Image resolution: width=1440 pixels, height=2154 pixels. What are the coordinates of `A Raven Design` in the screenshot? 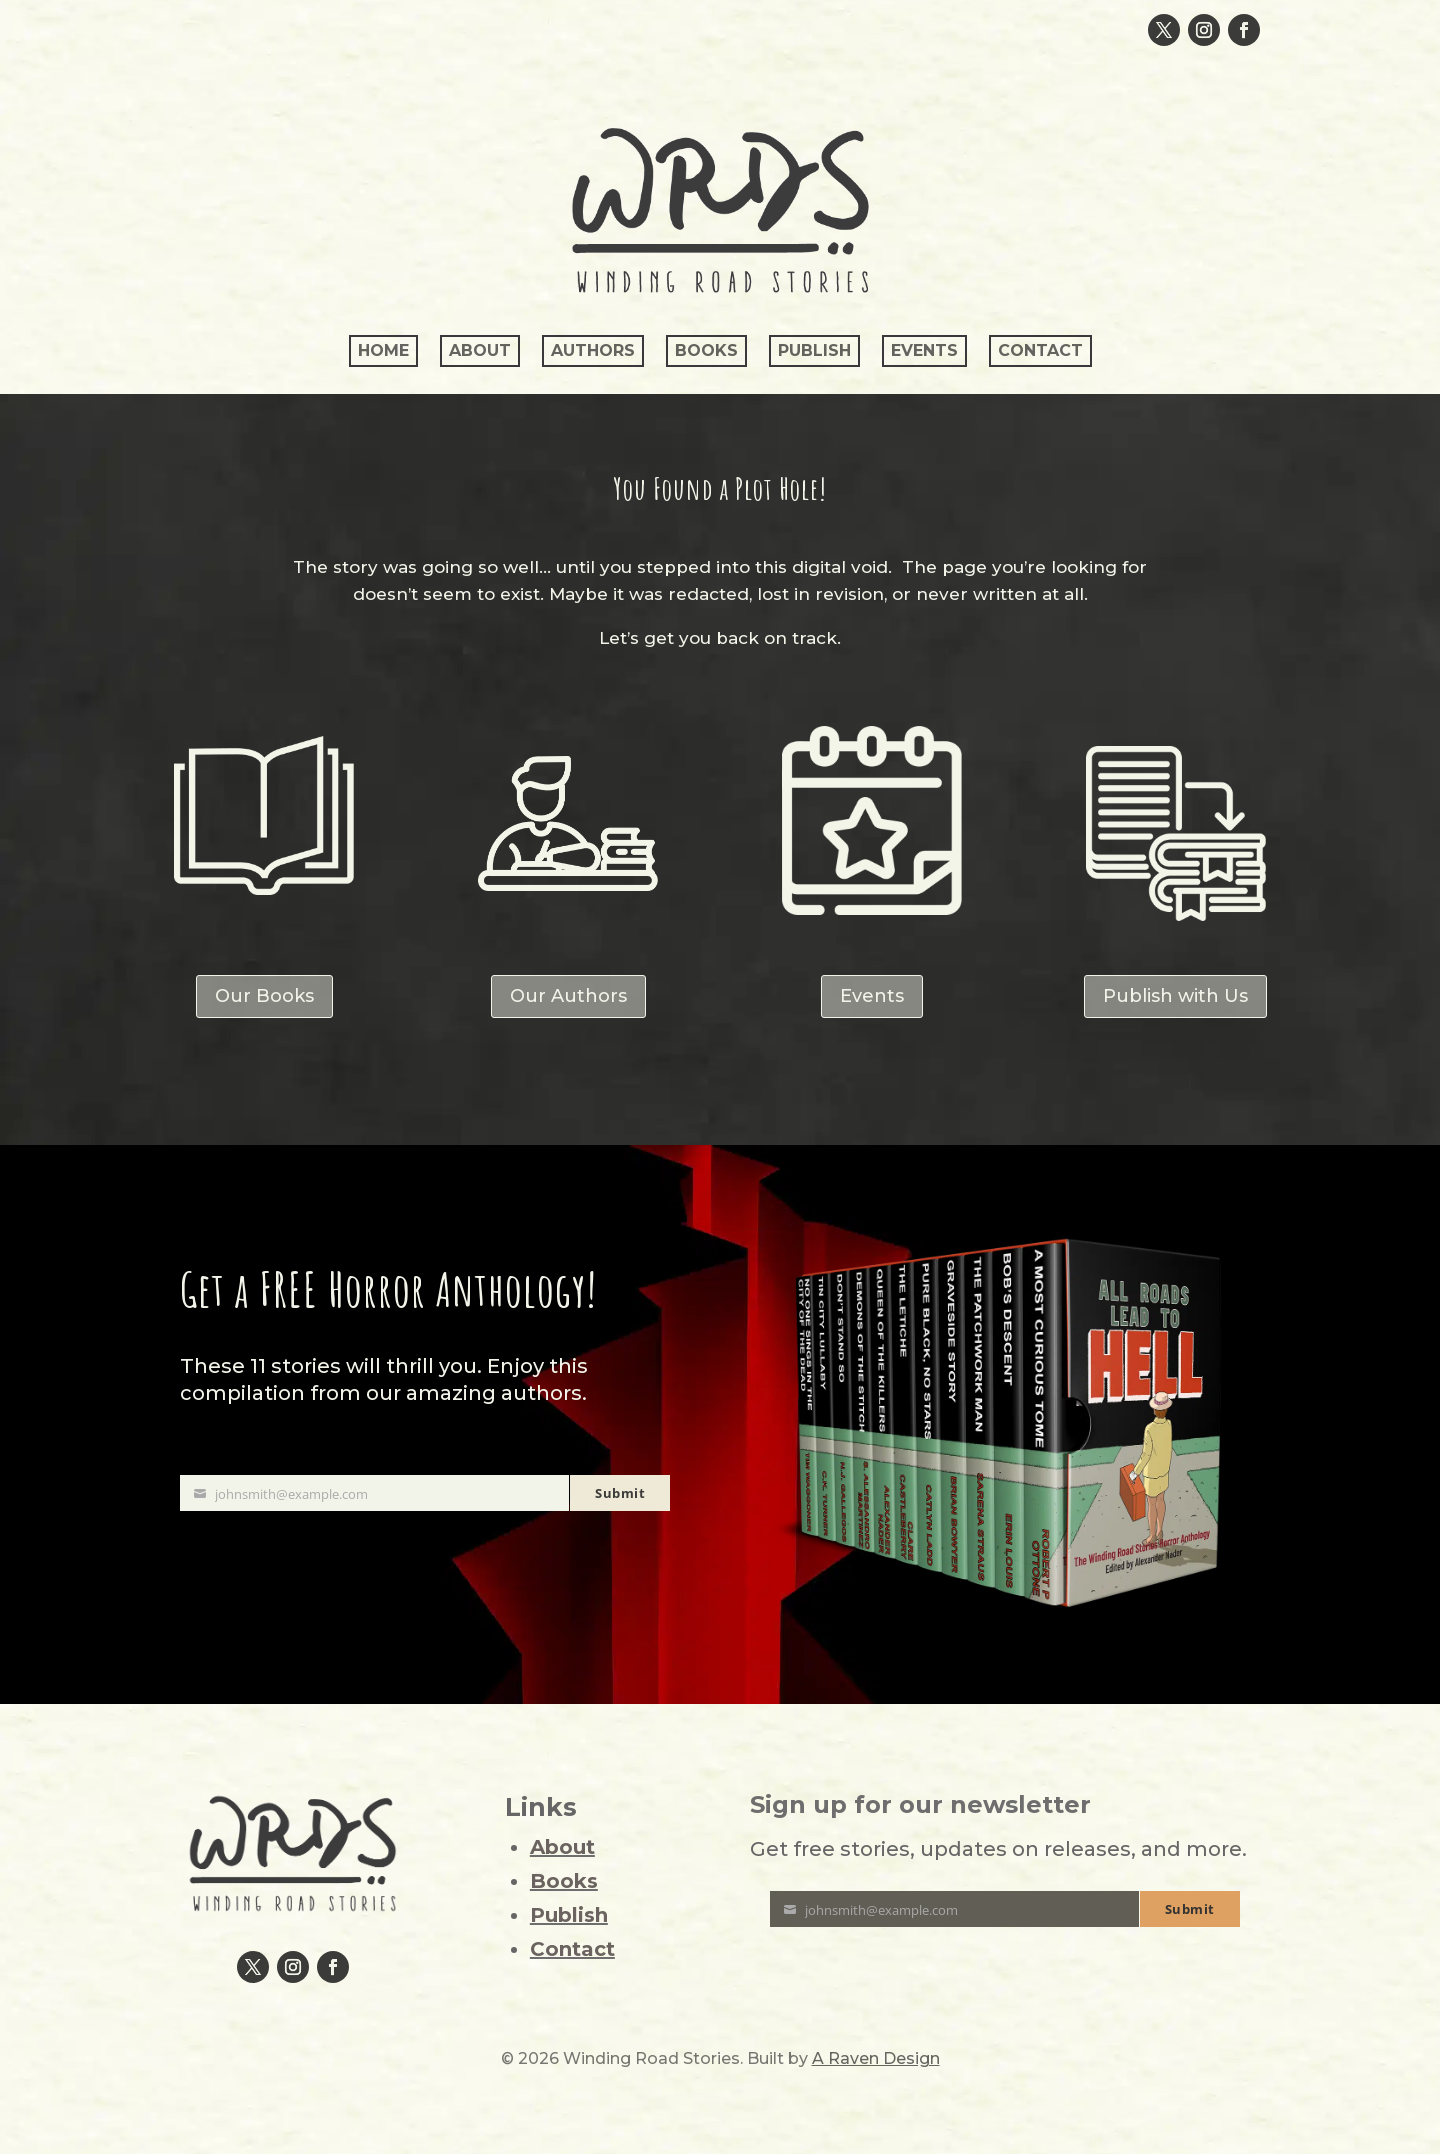 It's located at (876, 2058).